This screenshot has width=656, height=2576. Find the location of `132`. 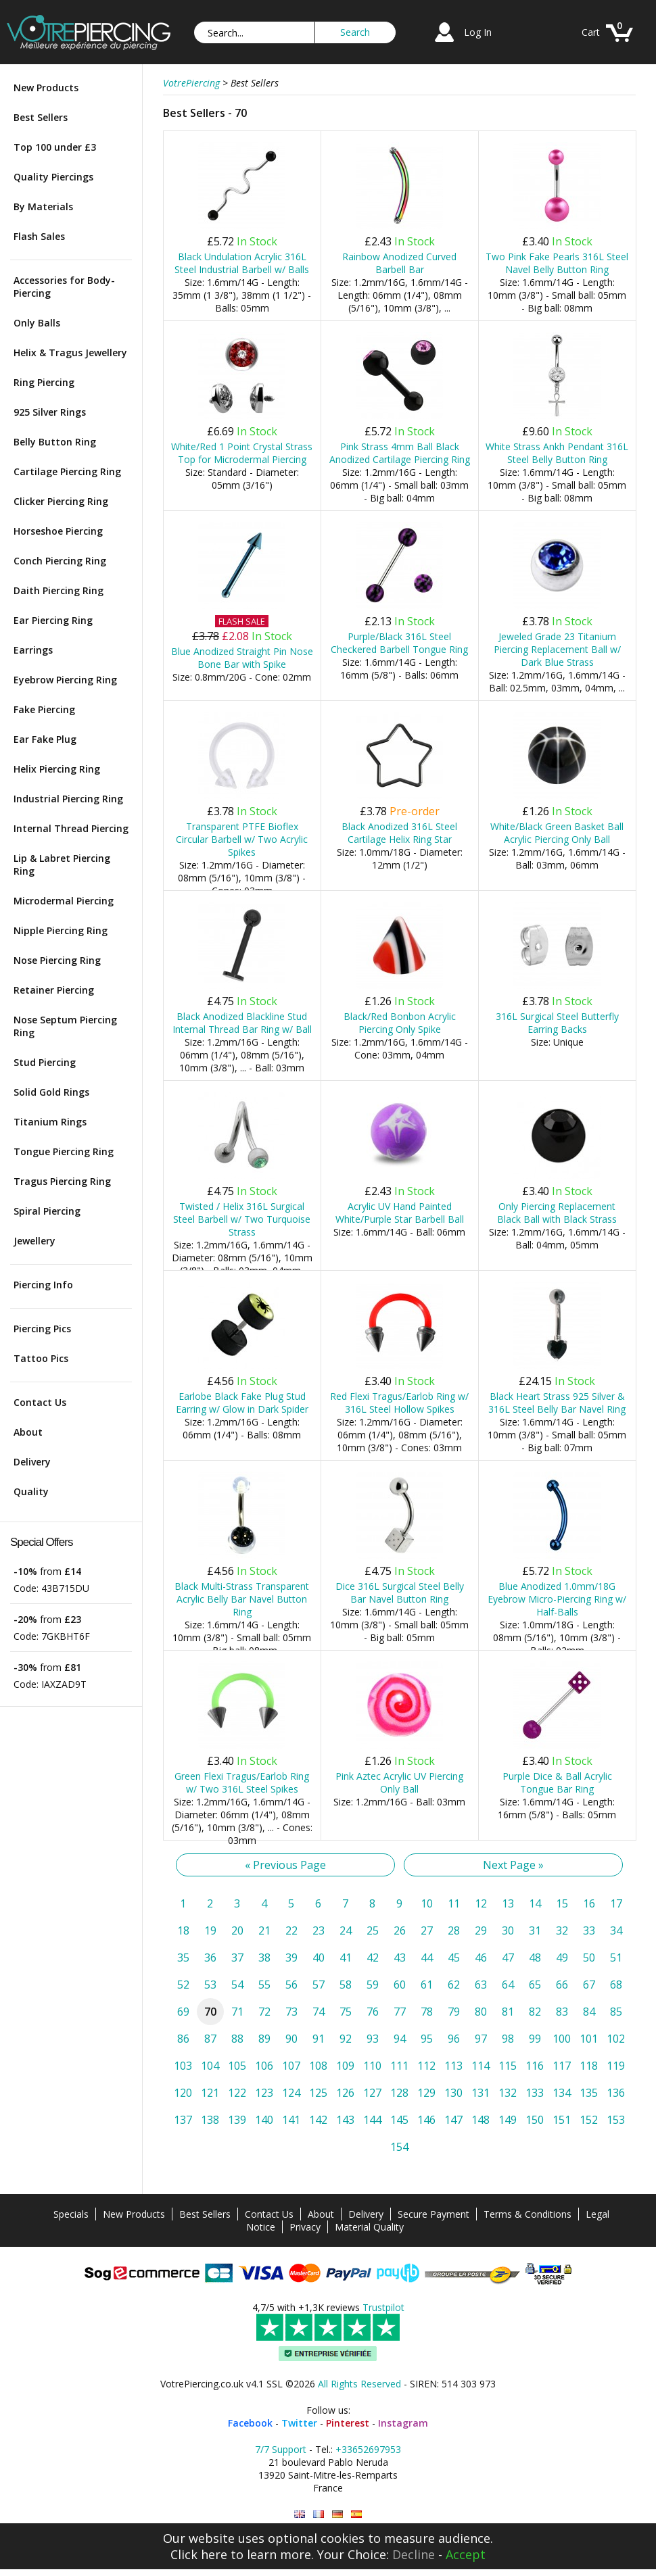

132 is located at coordinates (507, 2092).